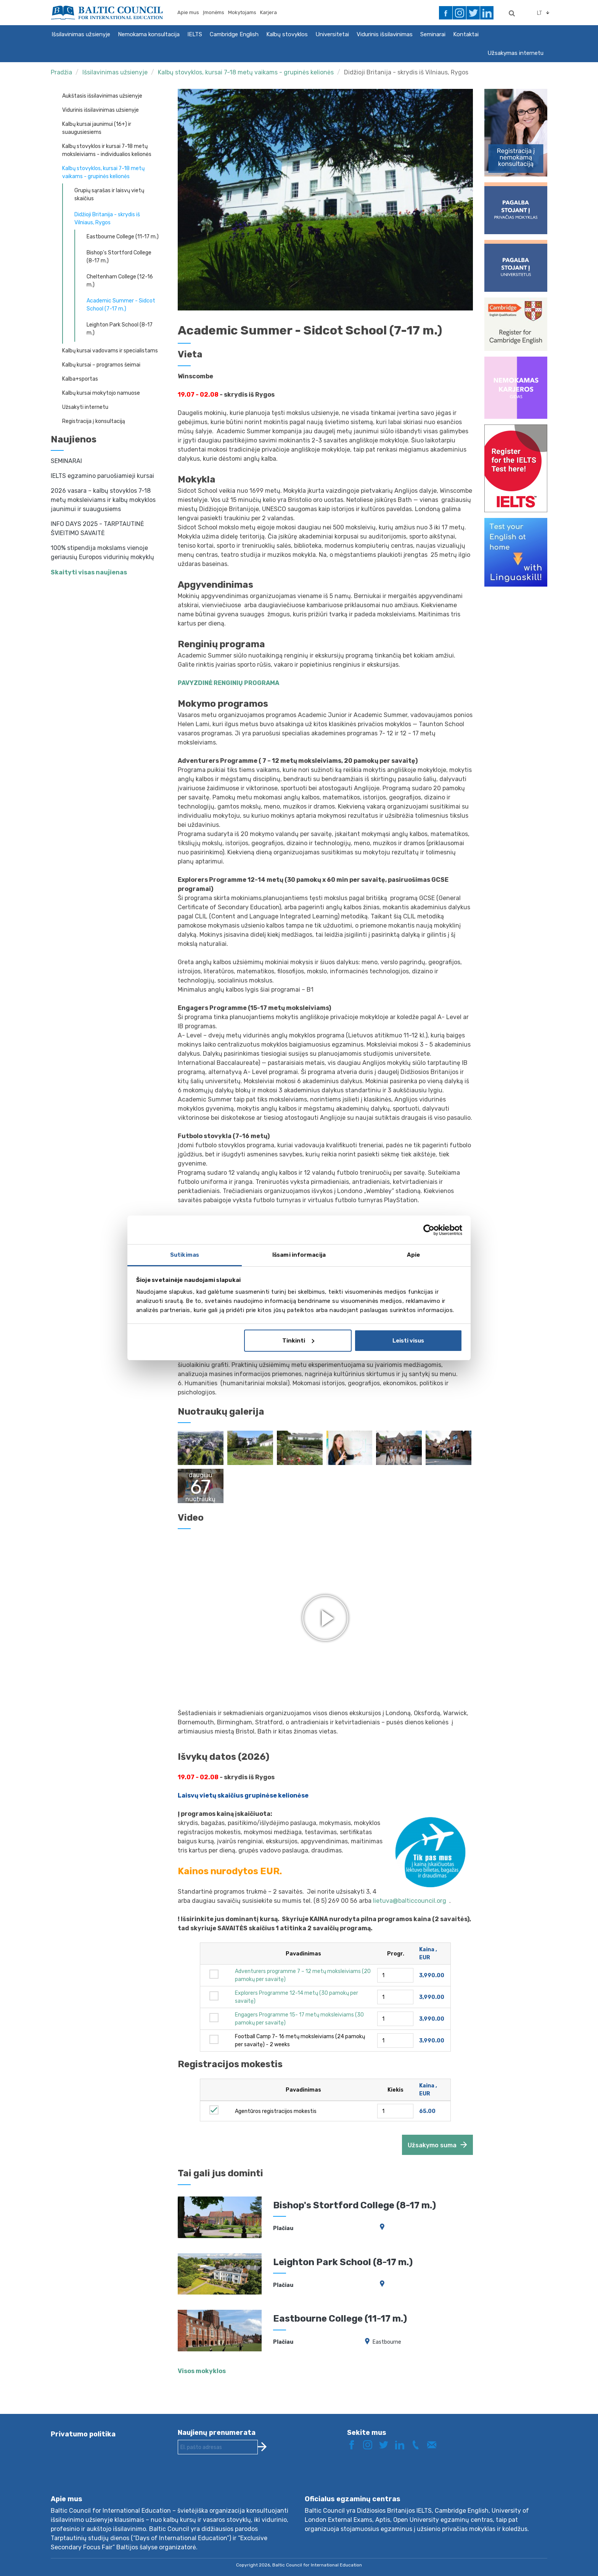 The image size is (598, 2576). I want to click on lietuva@balticcouncil.org, so click(411, 1900).